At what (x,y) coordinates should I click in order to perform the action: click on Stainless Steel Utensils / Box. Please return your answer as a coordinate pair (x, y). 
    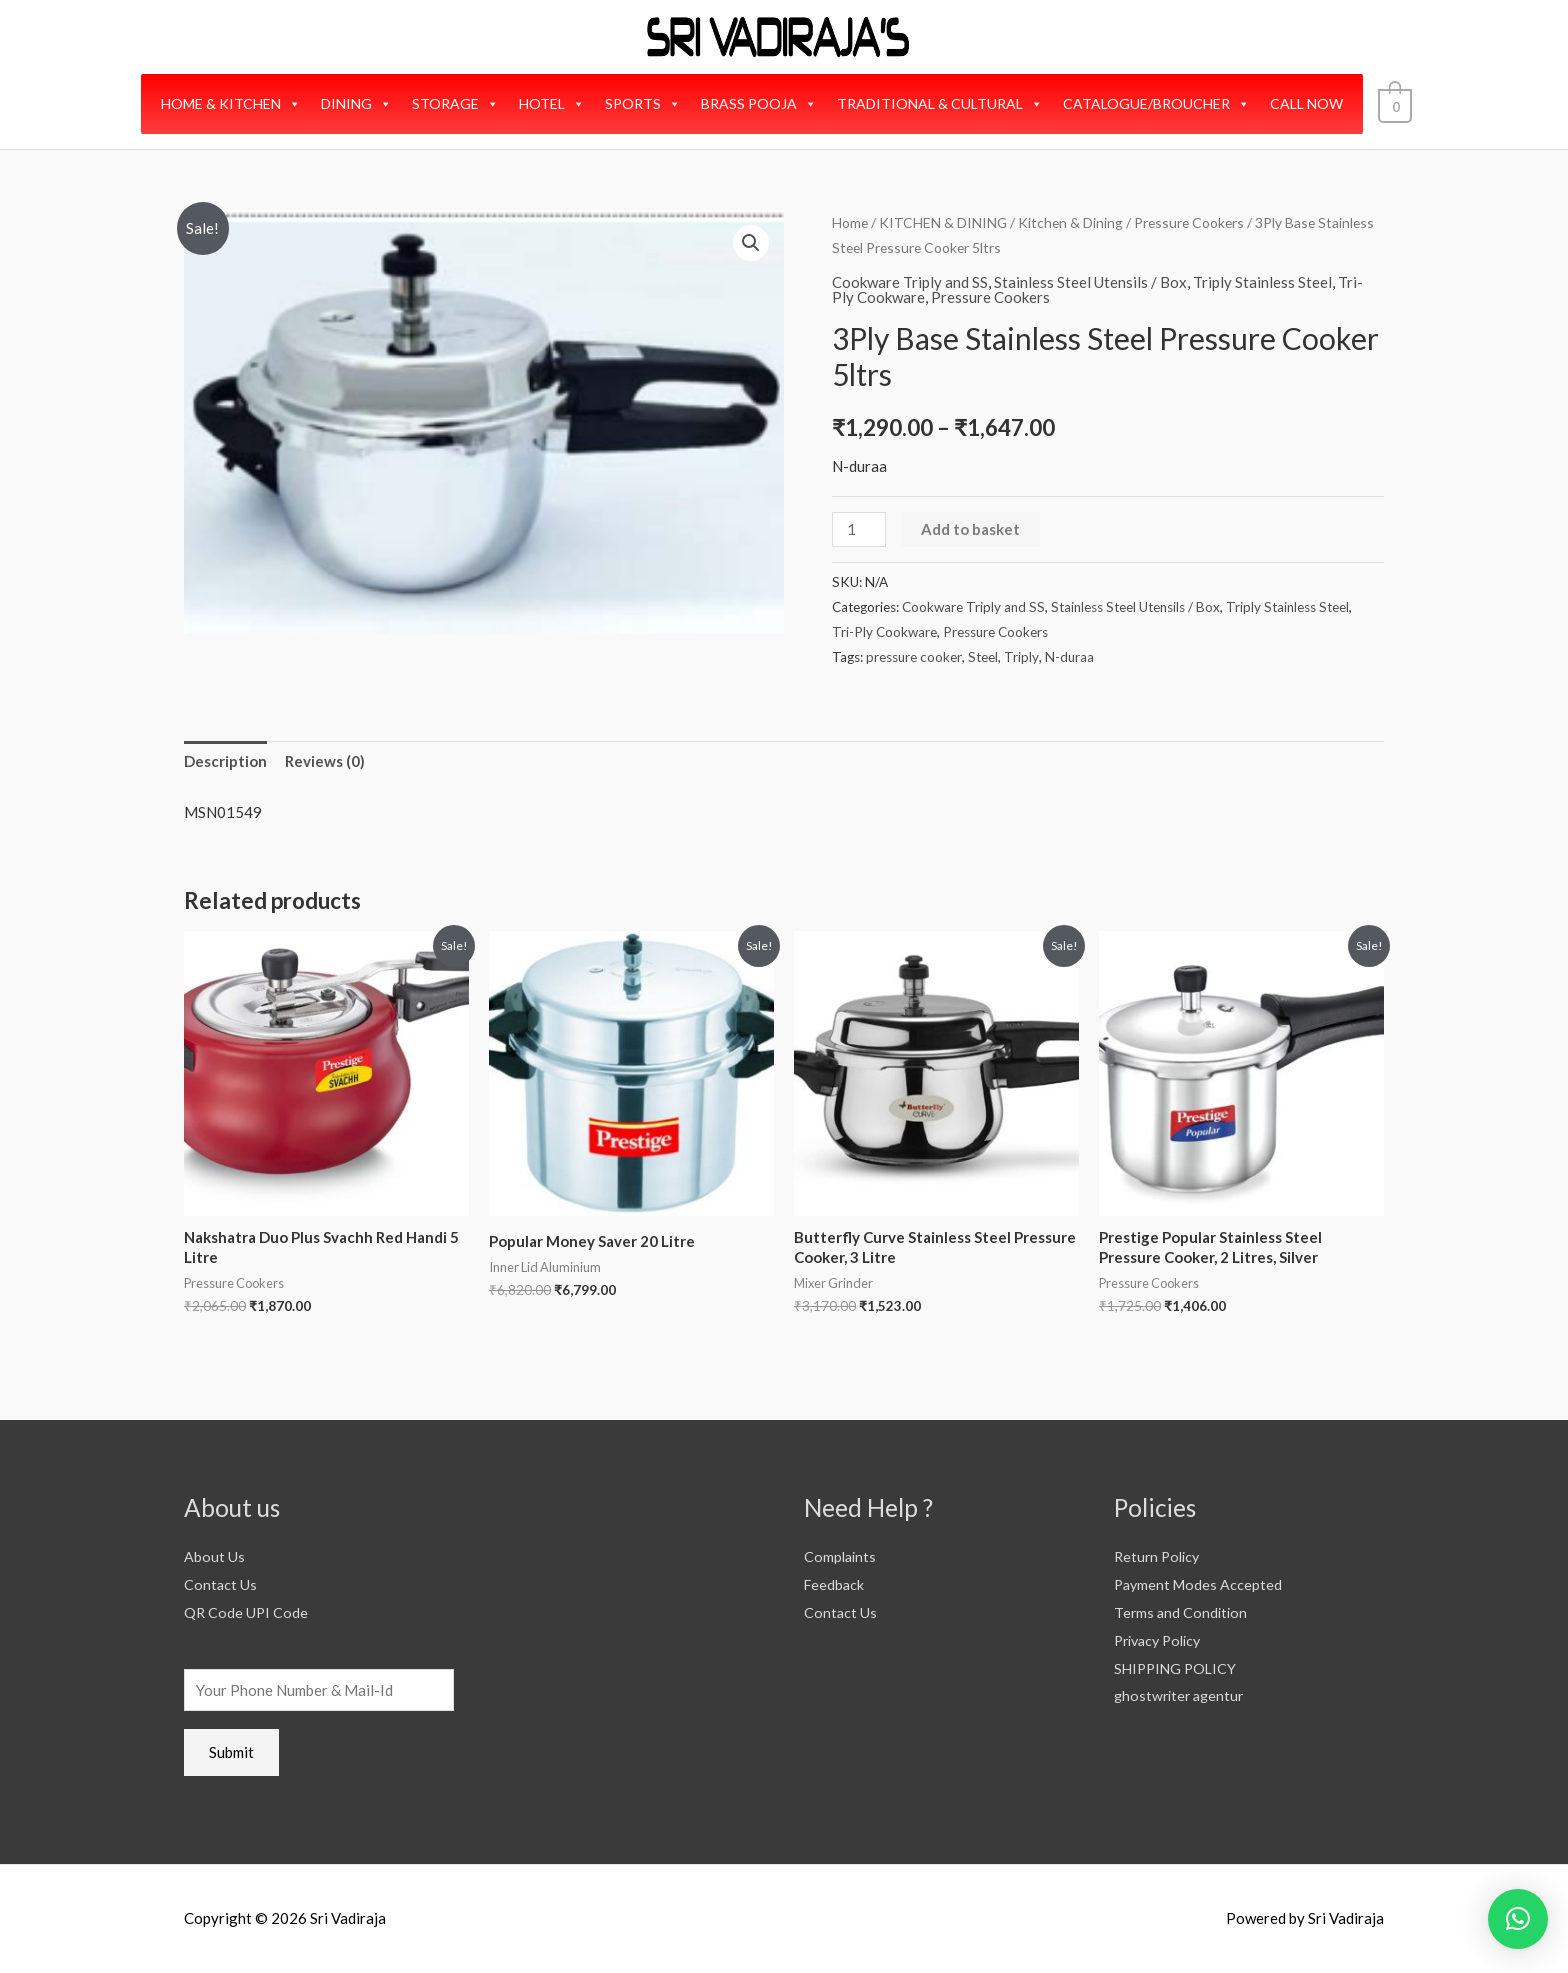
    Looking at the image, I should click on (1090, 282).